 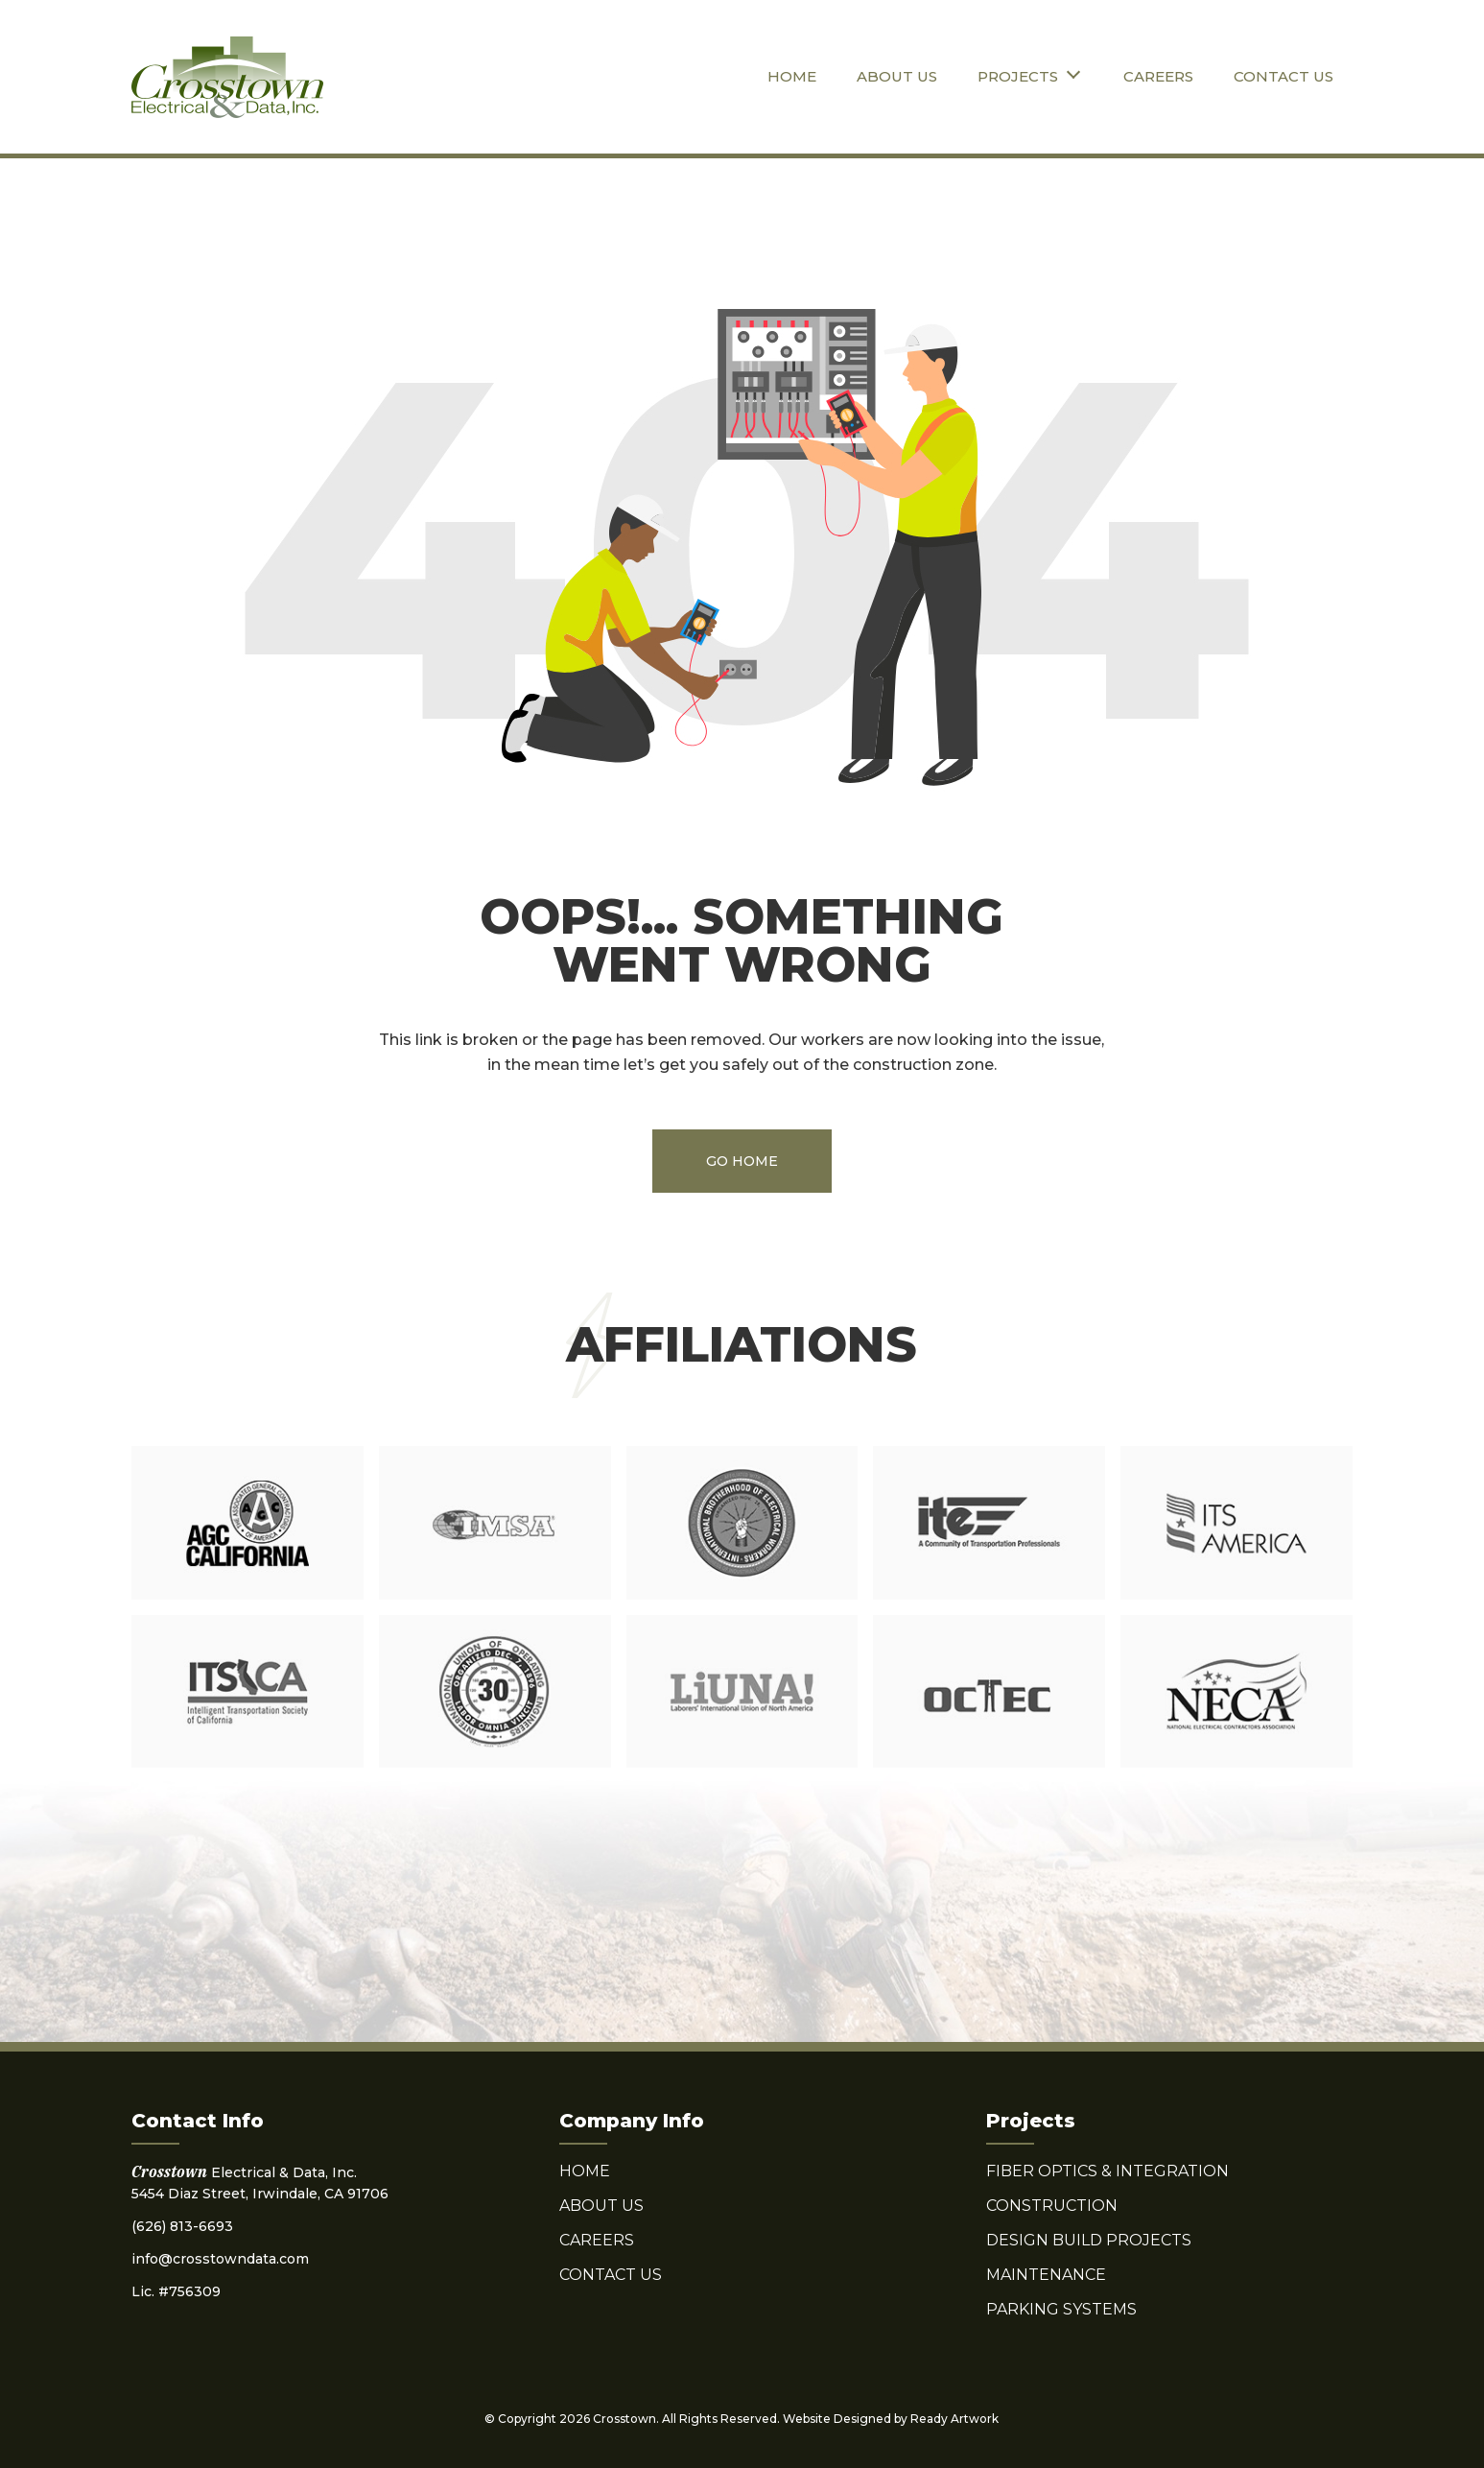 I want to click on About Us, so click(x=897, y=76).